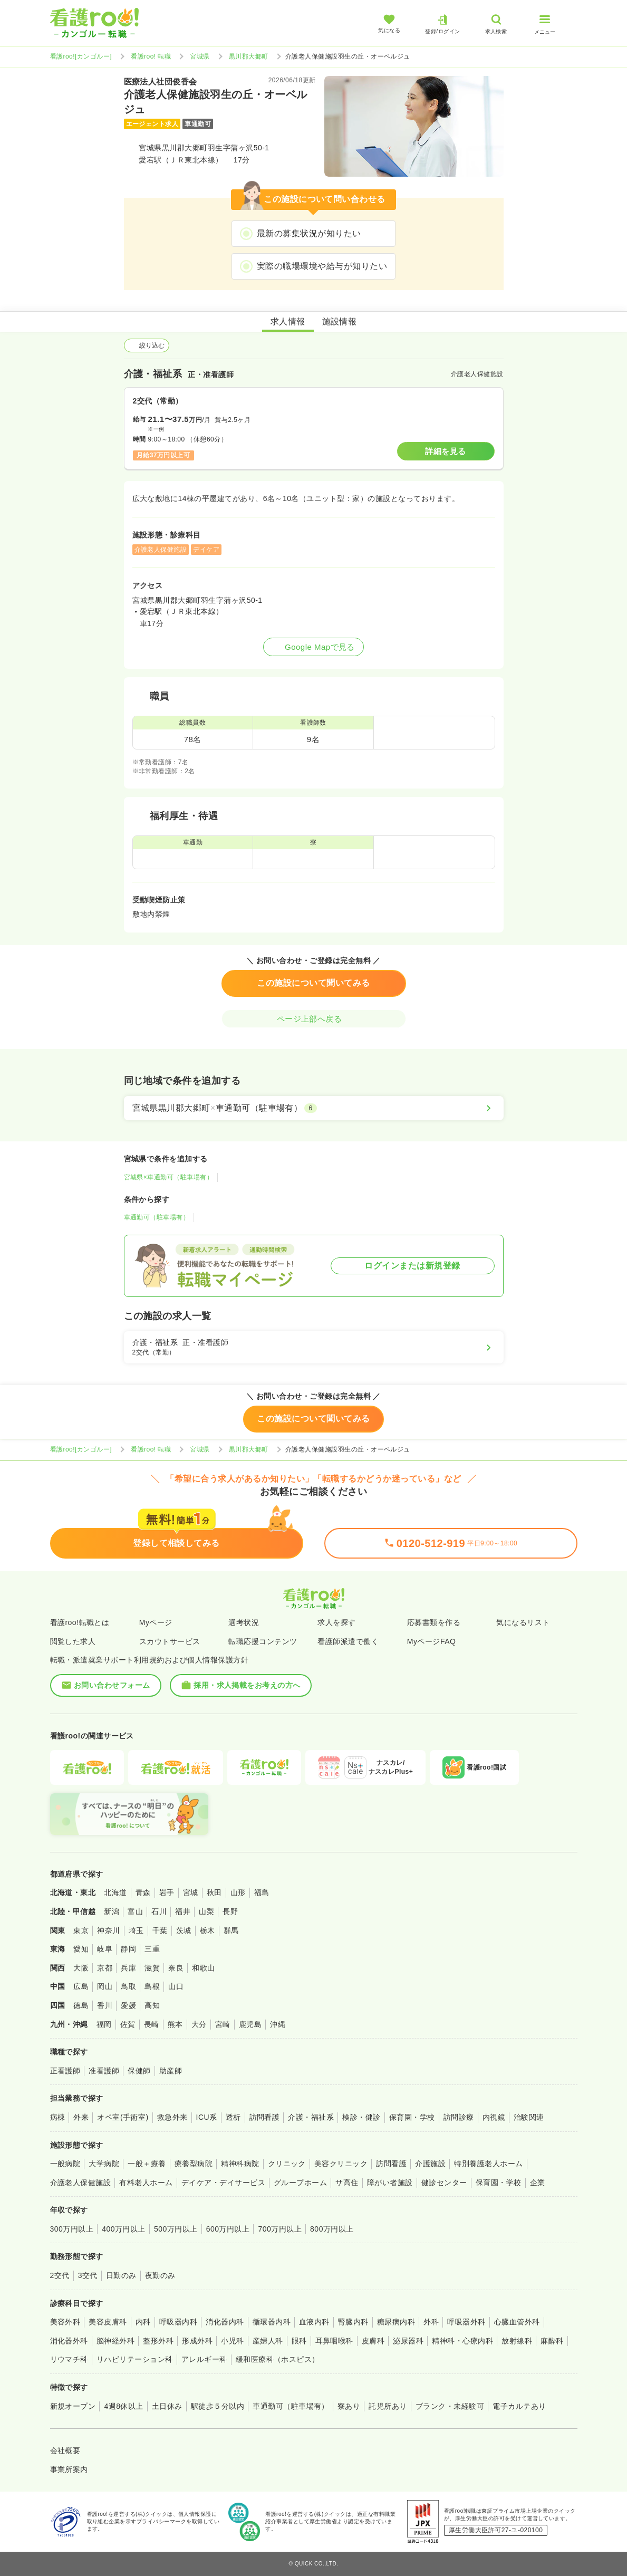 The width and height of the screenshot is (627, 2576). Describe the element at coordinates (73, 1641) in the screenshot. I see `閲覧した求人` at that location.